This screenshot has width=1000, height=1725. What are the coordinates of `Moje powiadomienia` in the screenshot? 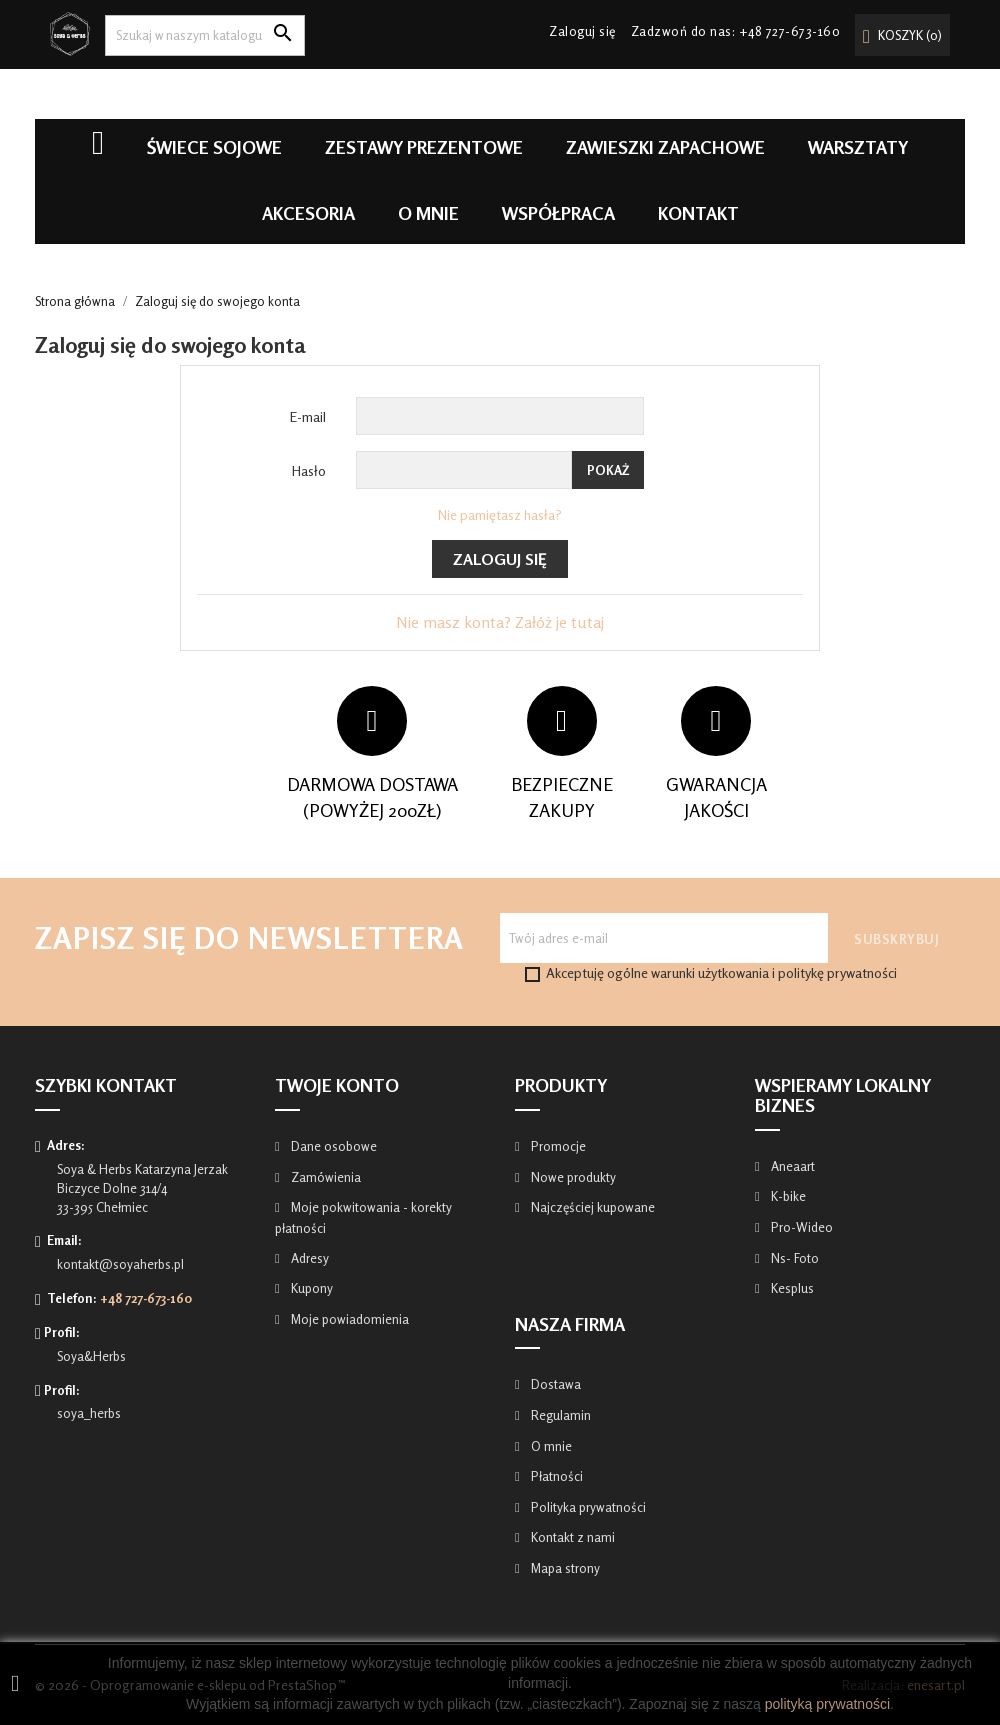 It's located at (348, 1319).